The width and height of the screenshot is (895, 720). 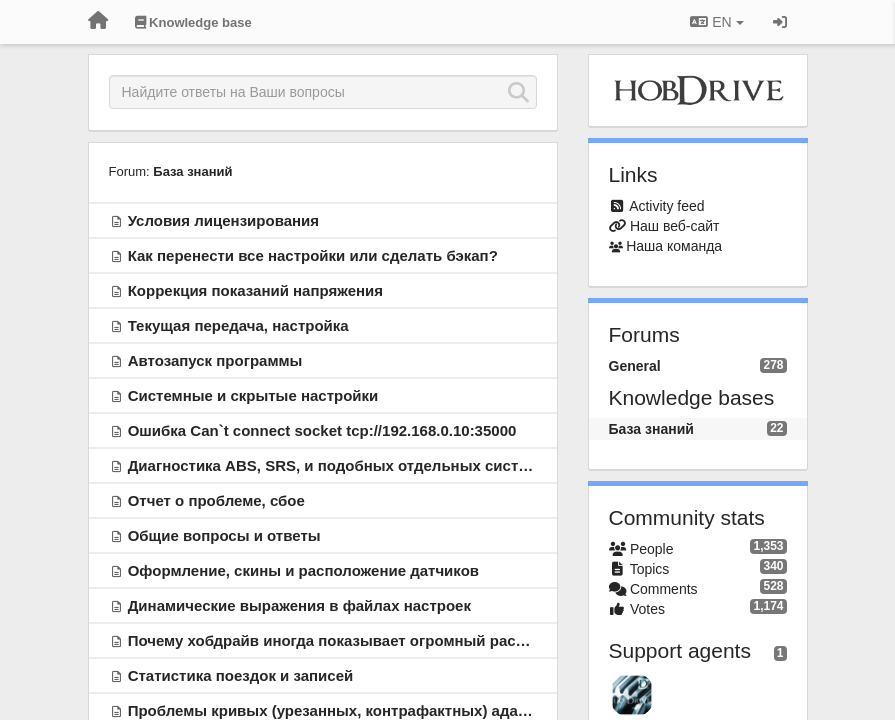 What do you see at coordinates (635, 366) in the screenshot?
I see `General` at bounding box center [635, 366].